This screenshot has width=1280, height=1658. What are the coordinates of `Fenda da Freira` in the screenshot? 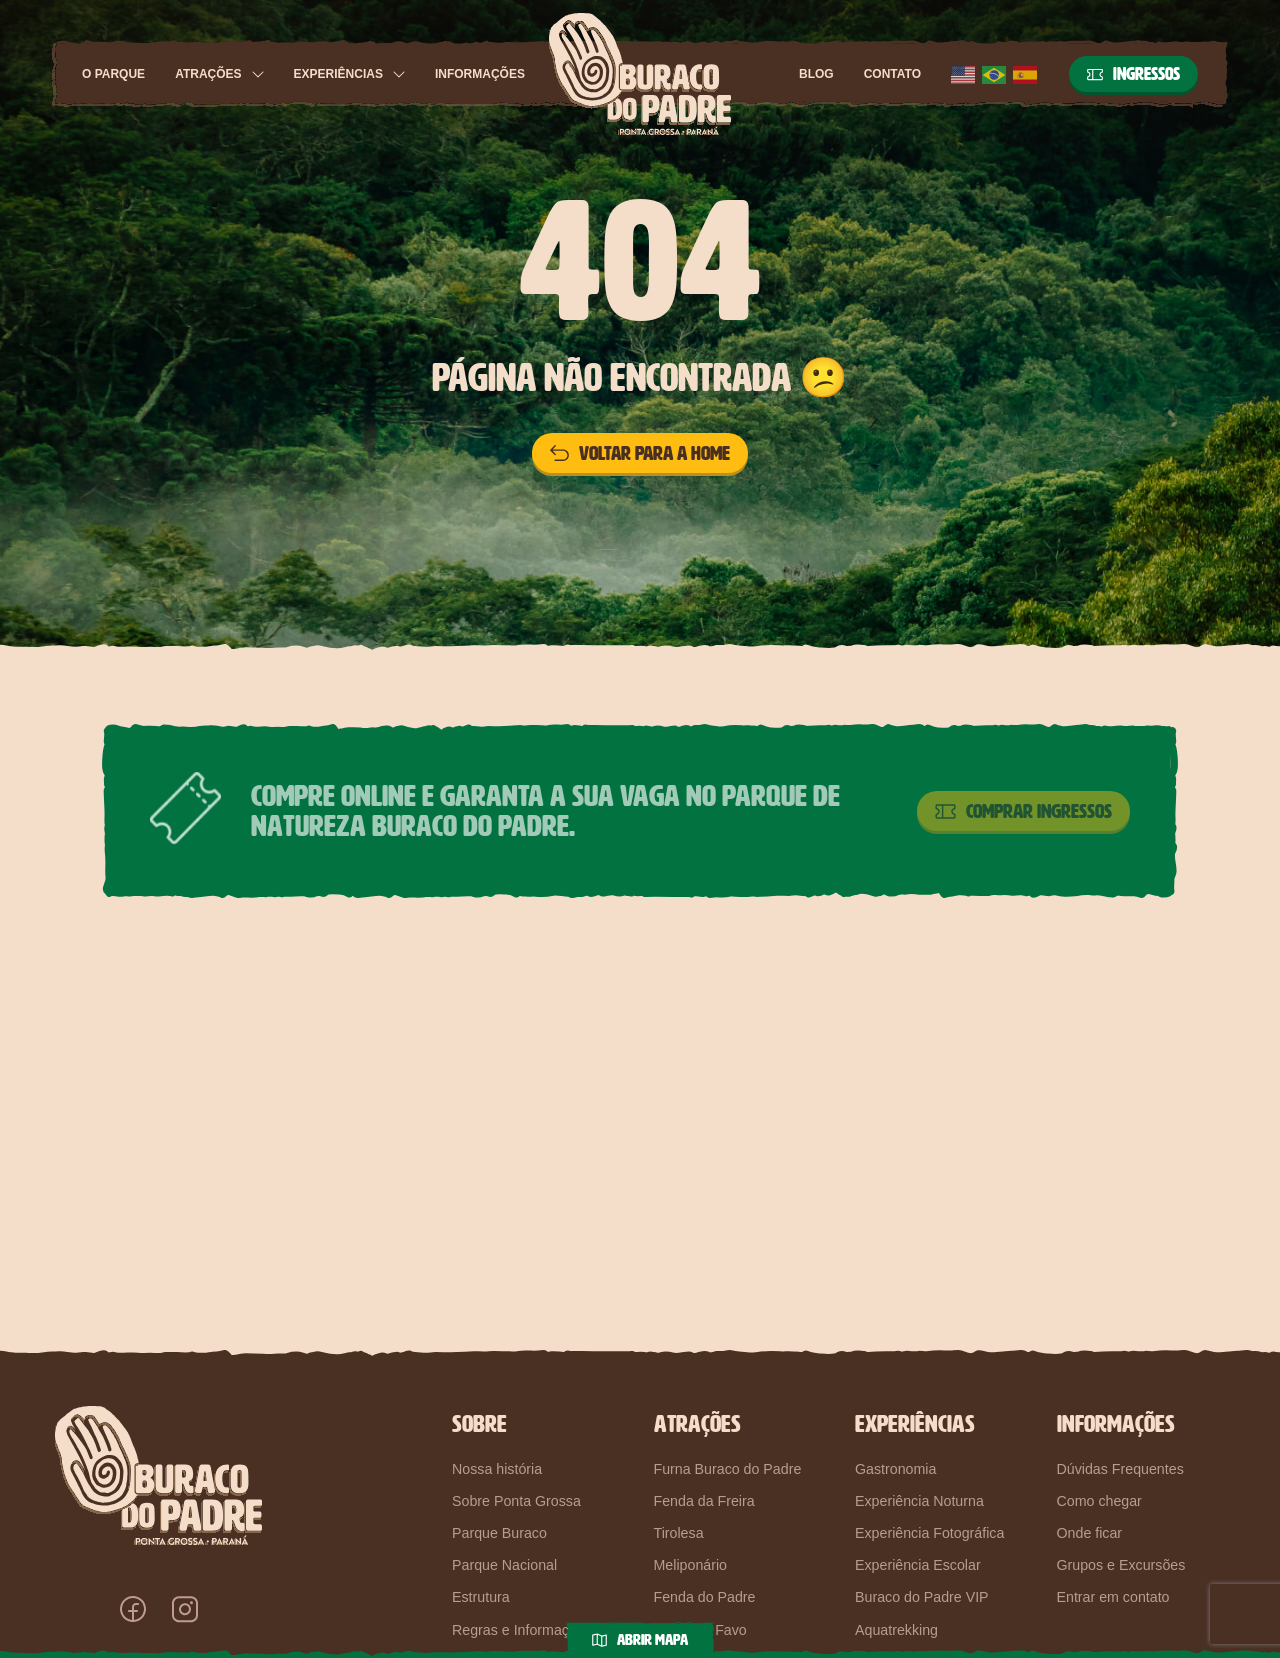 It's located at (704, 1501).